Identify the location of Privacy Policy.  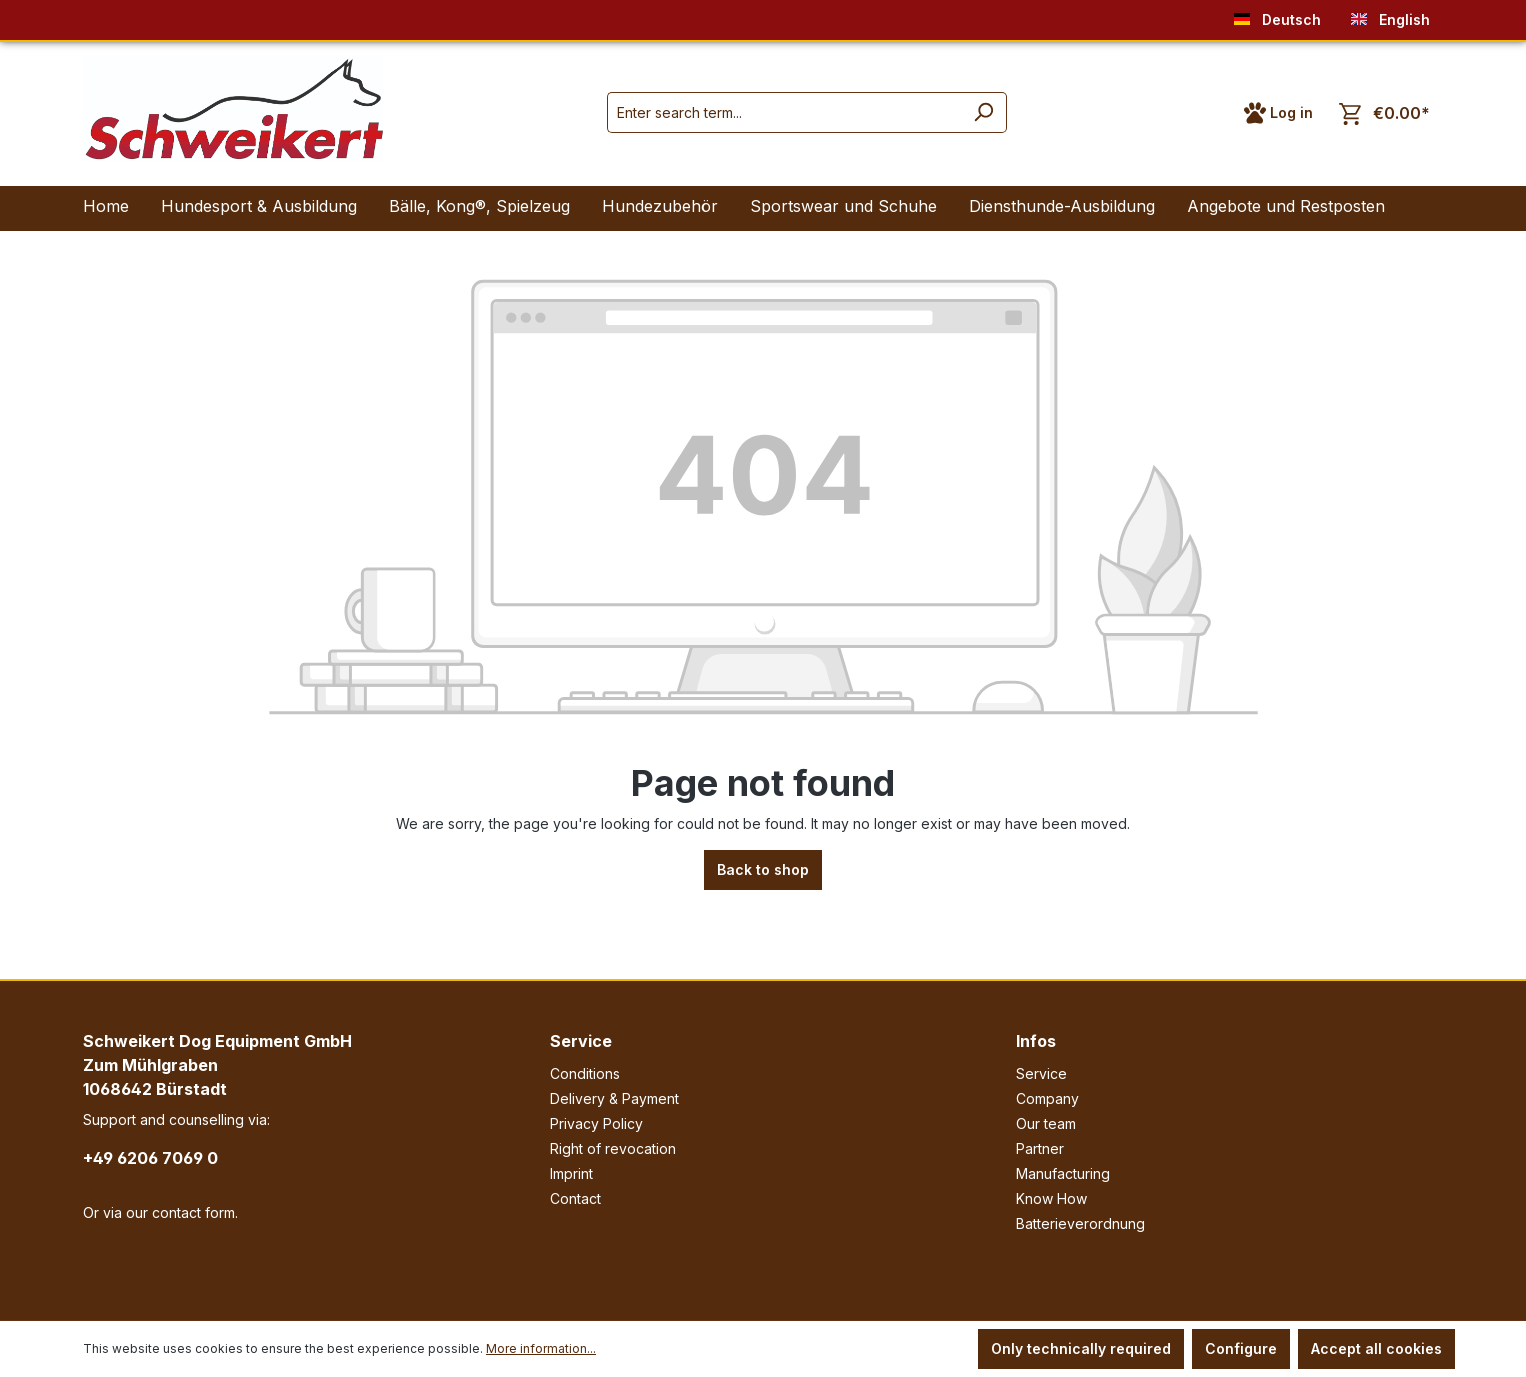
(596, 1123).